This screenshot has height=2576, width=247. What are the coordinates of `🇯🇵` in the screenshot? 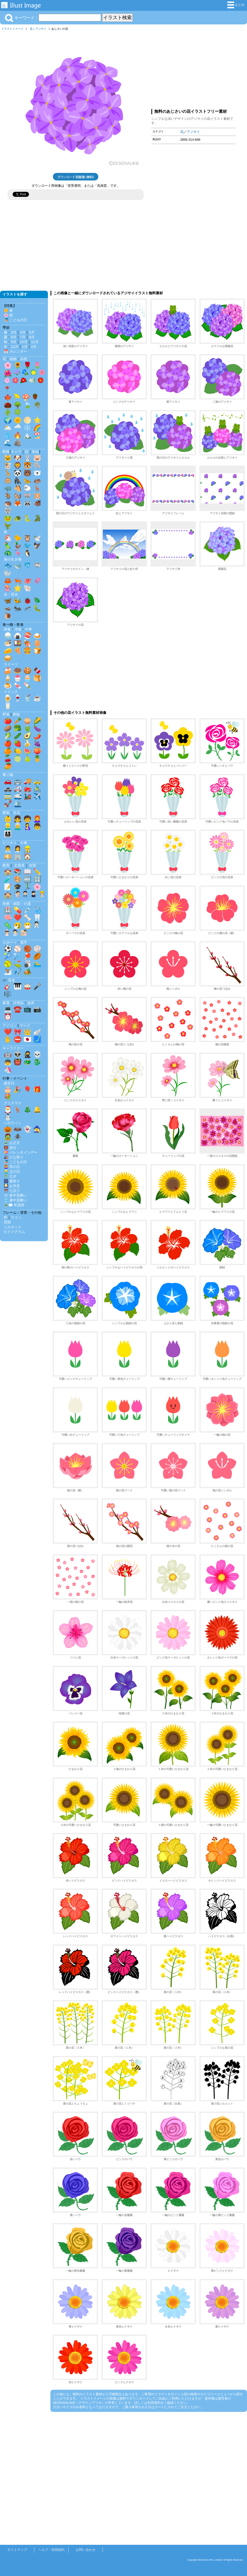 It's located at (27, 1039).